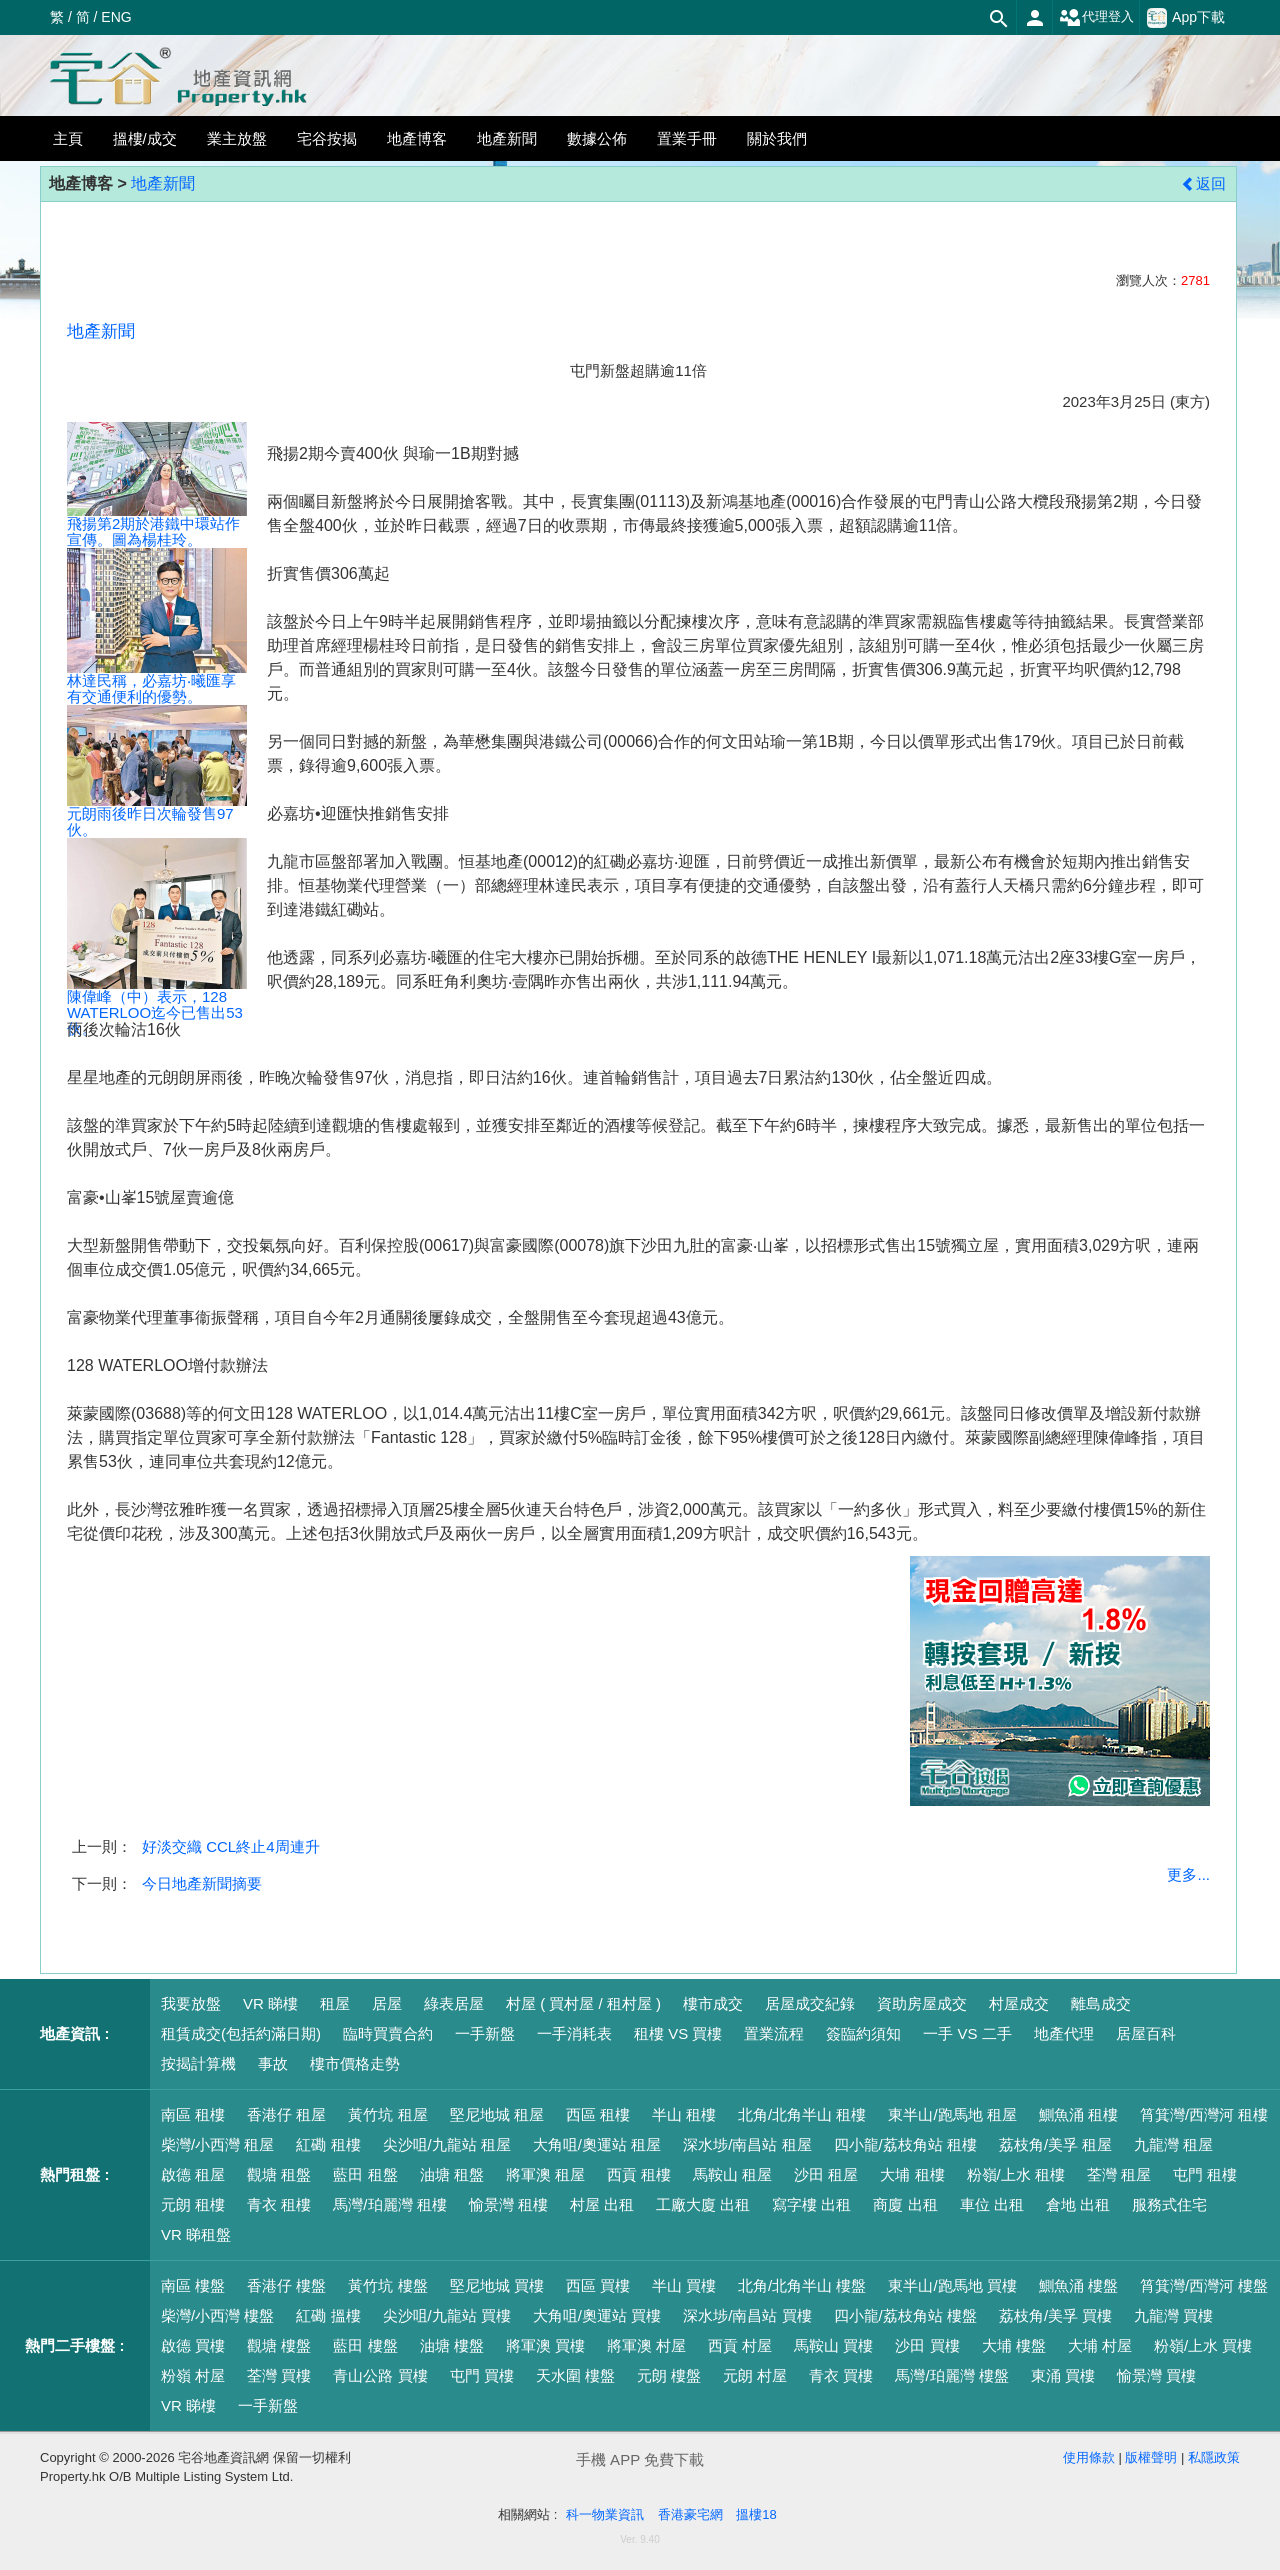 The width and height of the screenshot is (1280, 2570). I want to click on 好淡交織 CCL終止4周連升, so click(231, 1846).